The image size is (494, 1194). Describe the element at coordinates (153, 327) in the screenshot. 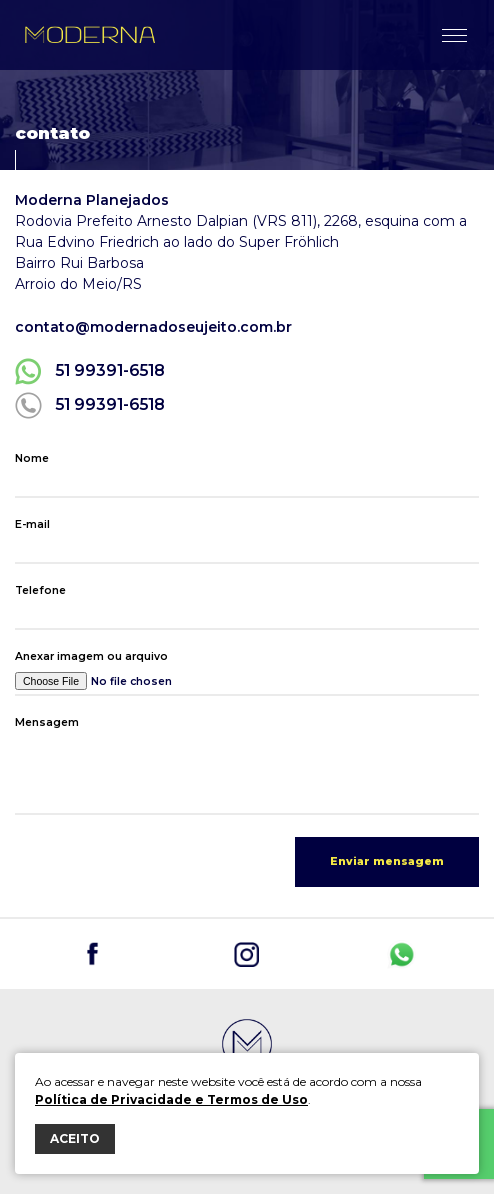

I see `contato@modernadoseujeito.com.br` at that location.